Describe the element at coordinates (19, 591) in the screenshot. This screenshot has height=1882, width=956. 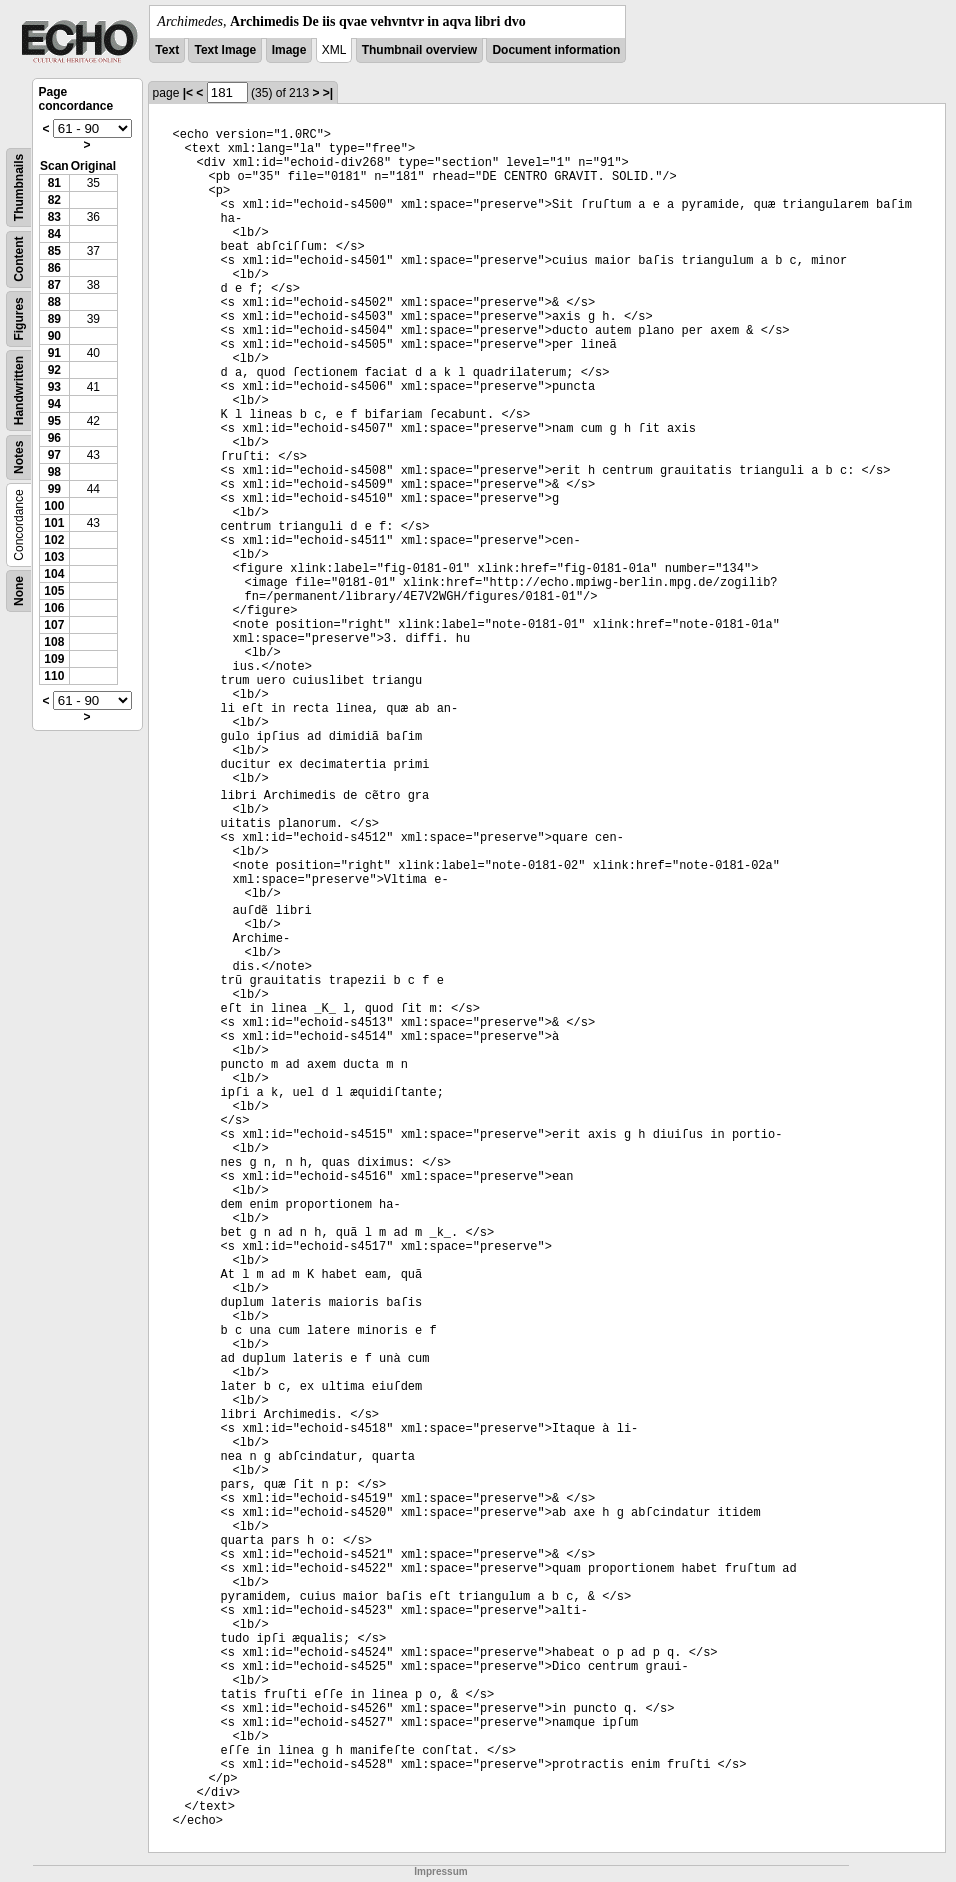
I see `None` at that location.